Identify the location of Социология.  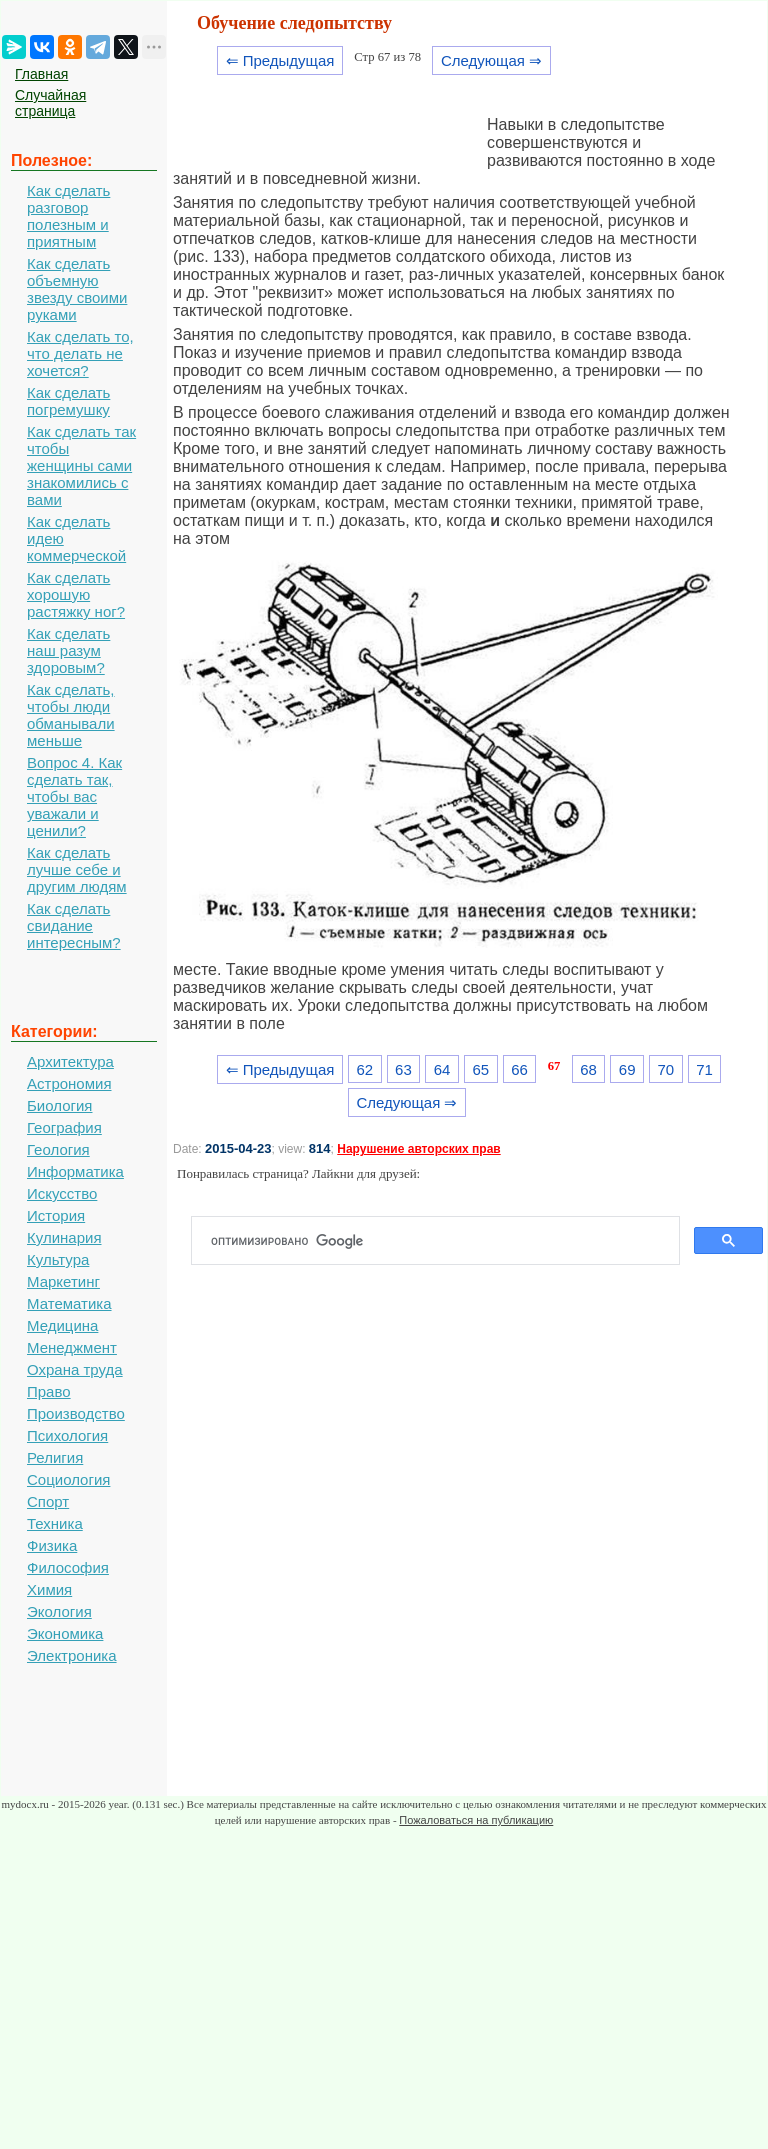
(68, 1479).